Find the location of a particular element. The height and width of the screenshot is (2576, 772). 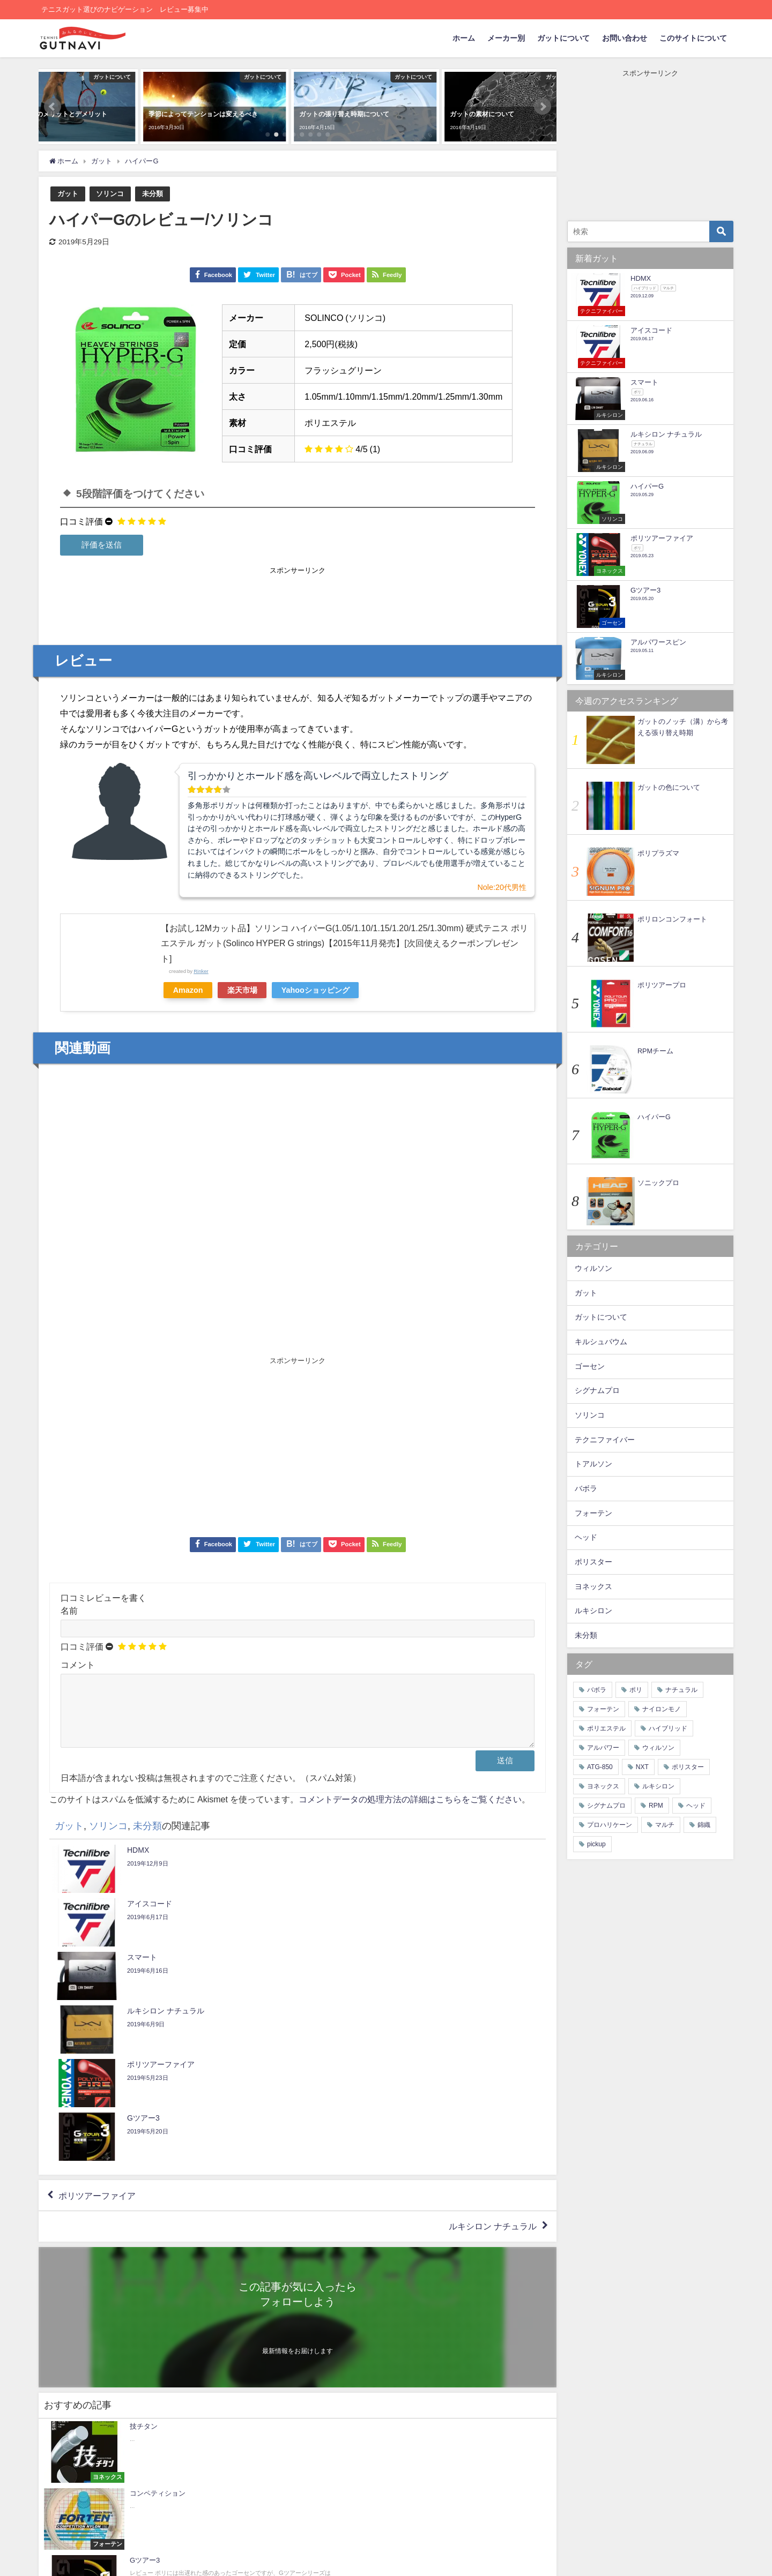

ホーム is located at coordinates (463, 38).